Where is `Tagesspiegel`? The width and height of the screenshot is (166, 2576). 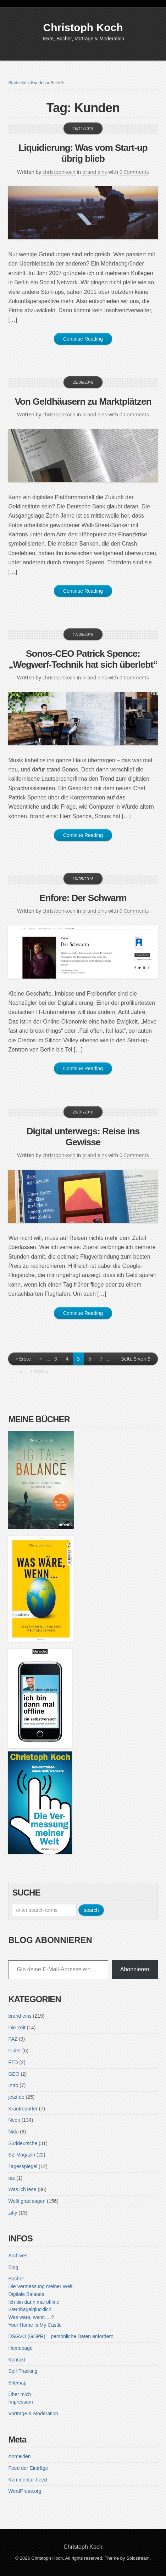 Tagesspiegel is located at coordinates (22, 2166).